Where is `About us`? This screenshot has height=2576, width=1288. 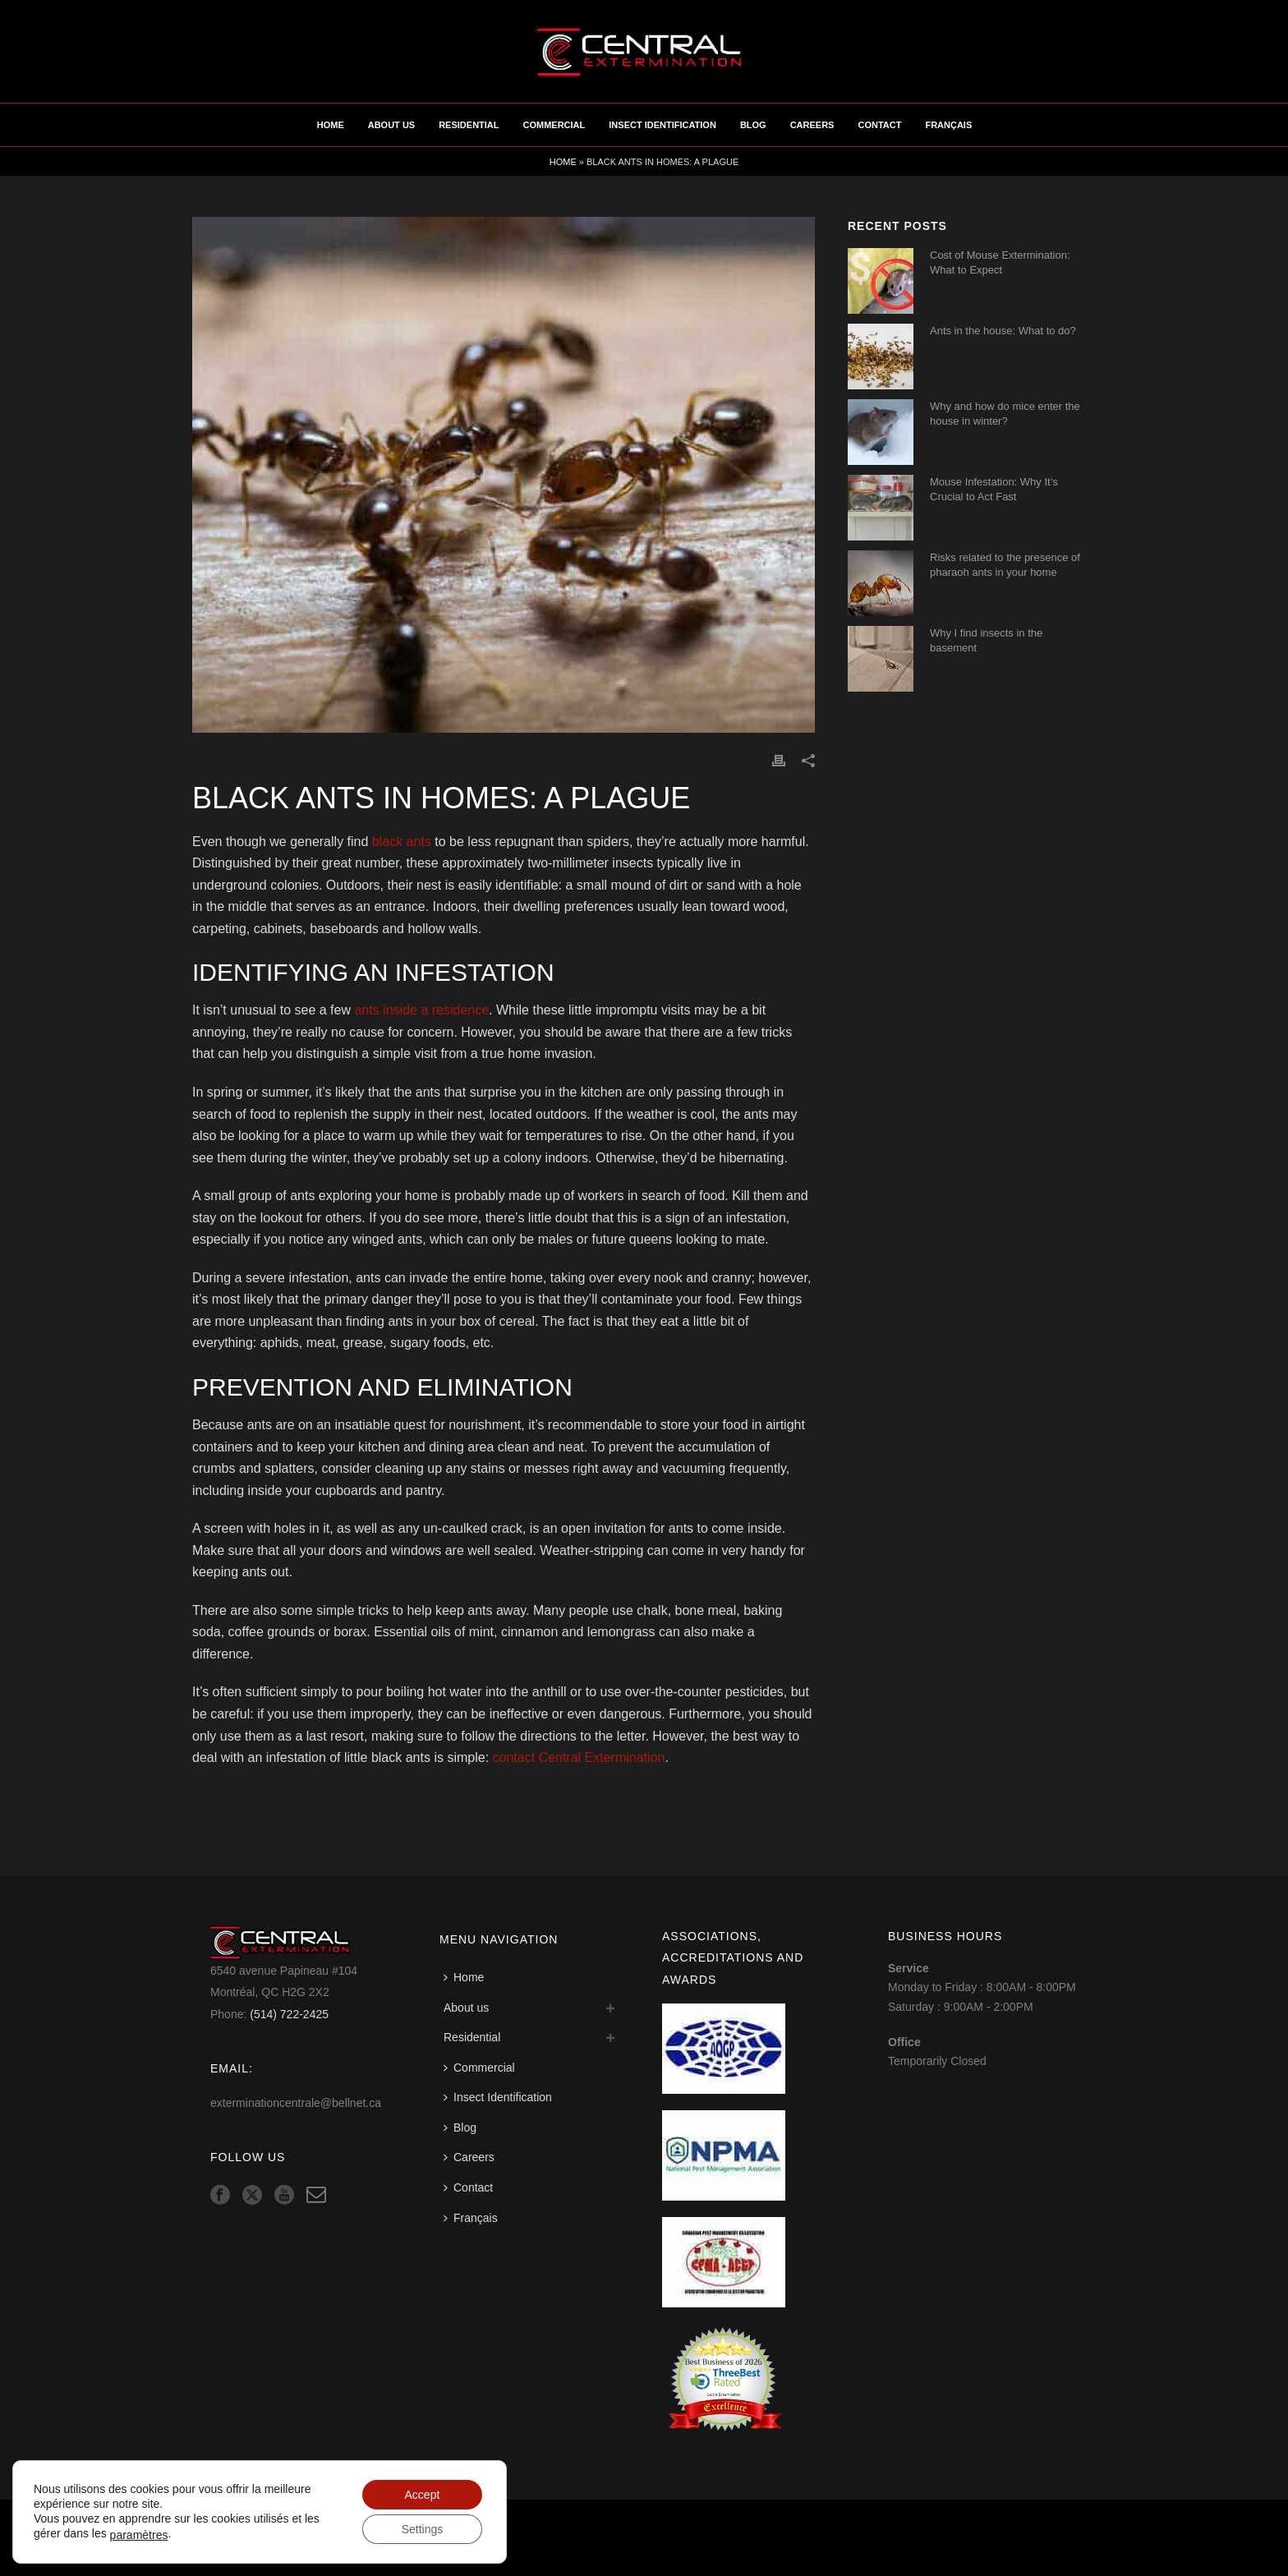
About us is located at coordinates (391, 125).